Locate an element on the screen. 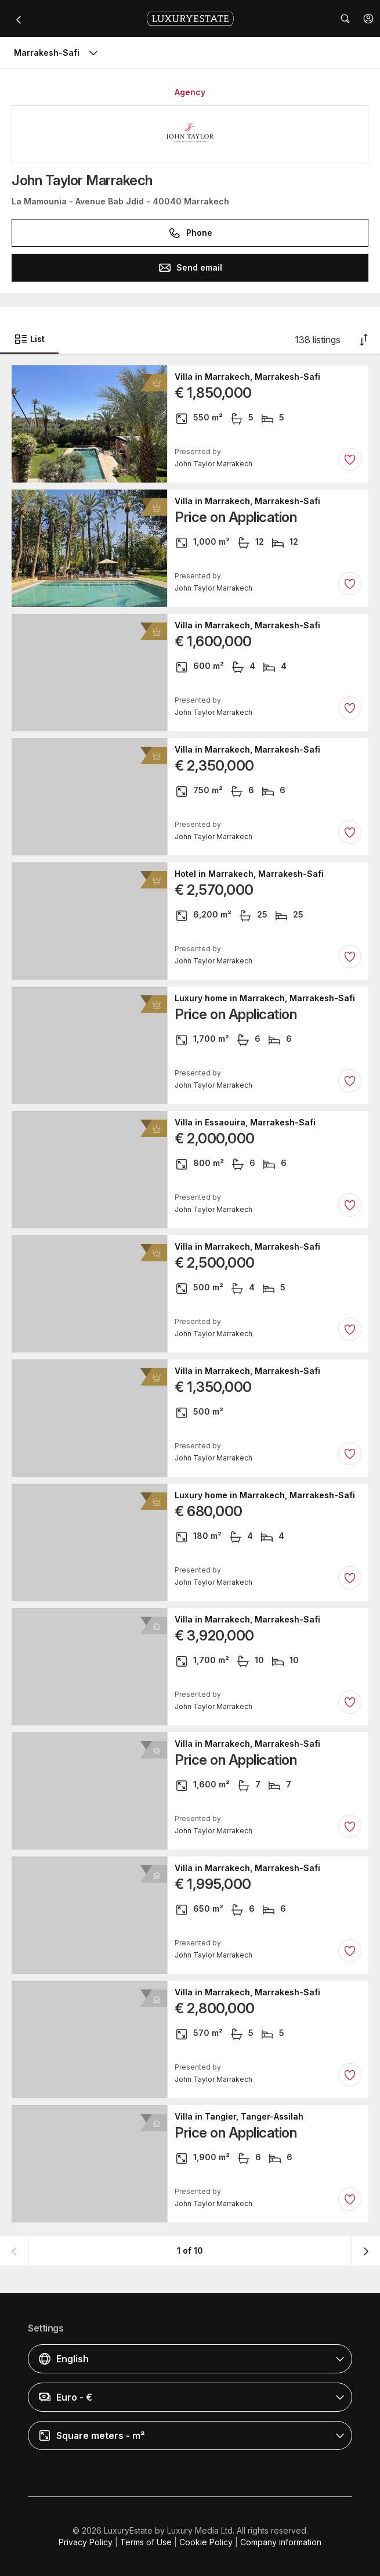 Image resolution: width=380 pixels, height=2576 pixels. Villa in Essaouira, Marrakesh-Safi is located at coordinates (245, 1122).